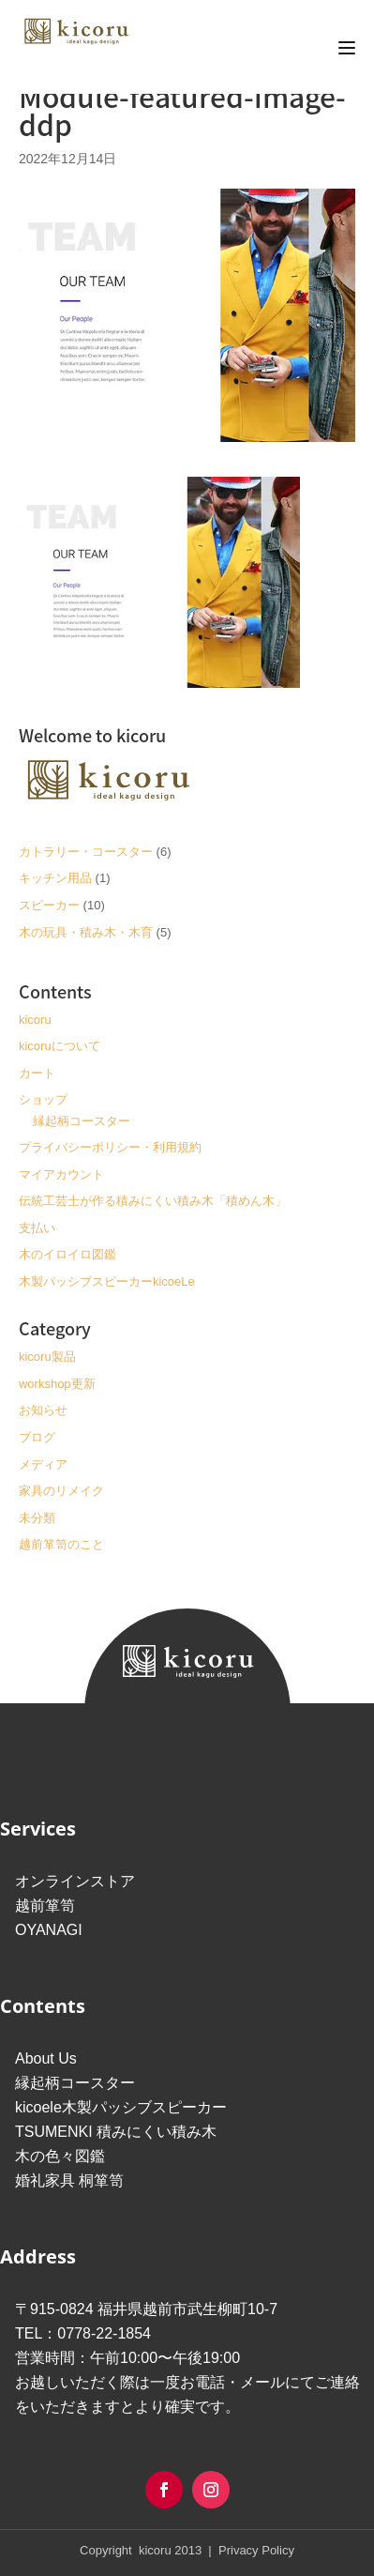 The width and height of the screenshot is (374, 2576). Describe the element at coordinates (110, 1147) in the screenshot. I see `プライバシーポリシー・利用規約` at that location.